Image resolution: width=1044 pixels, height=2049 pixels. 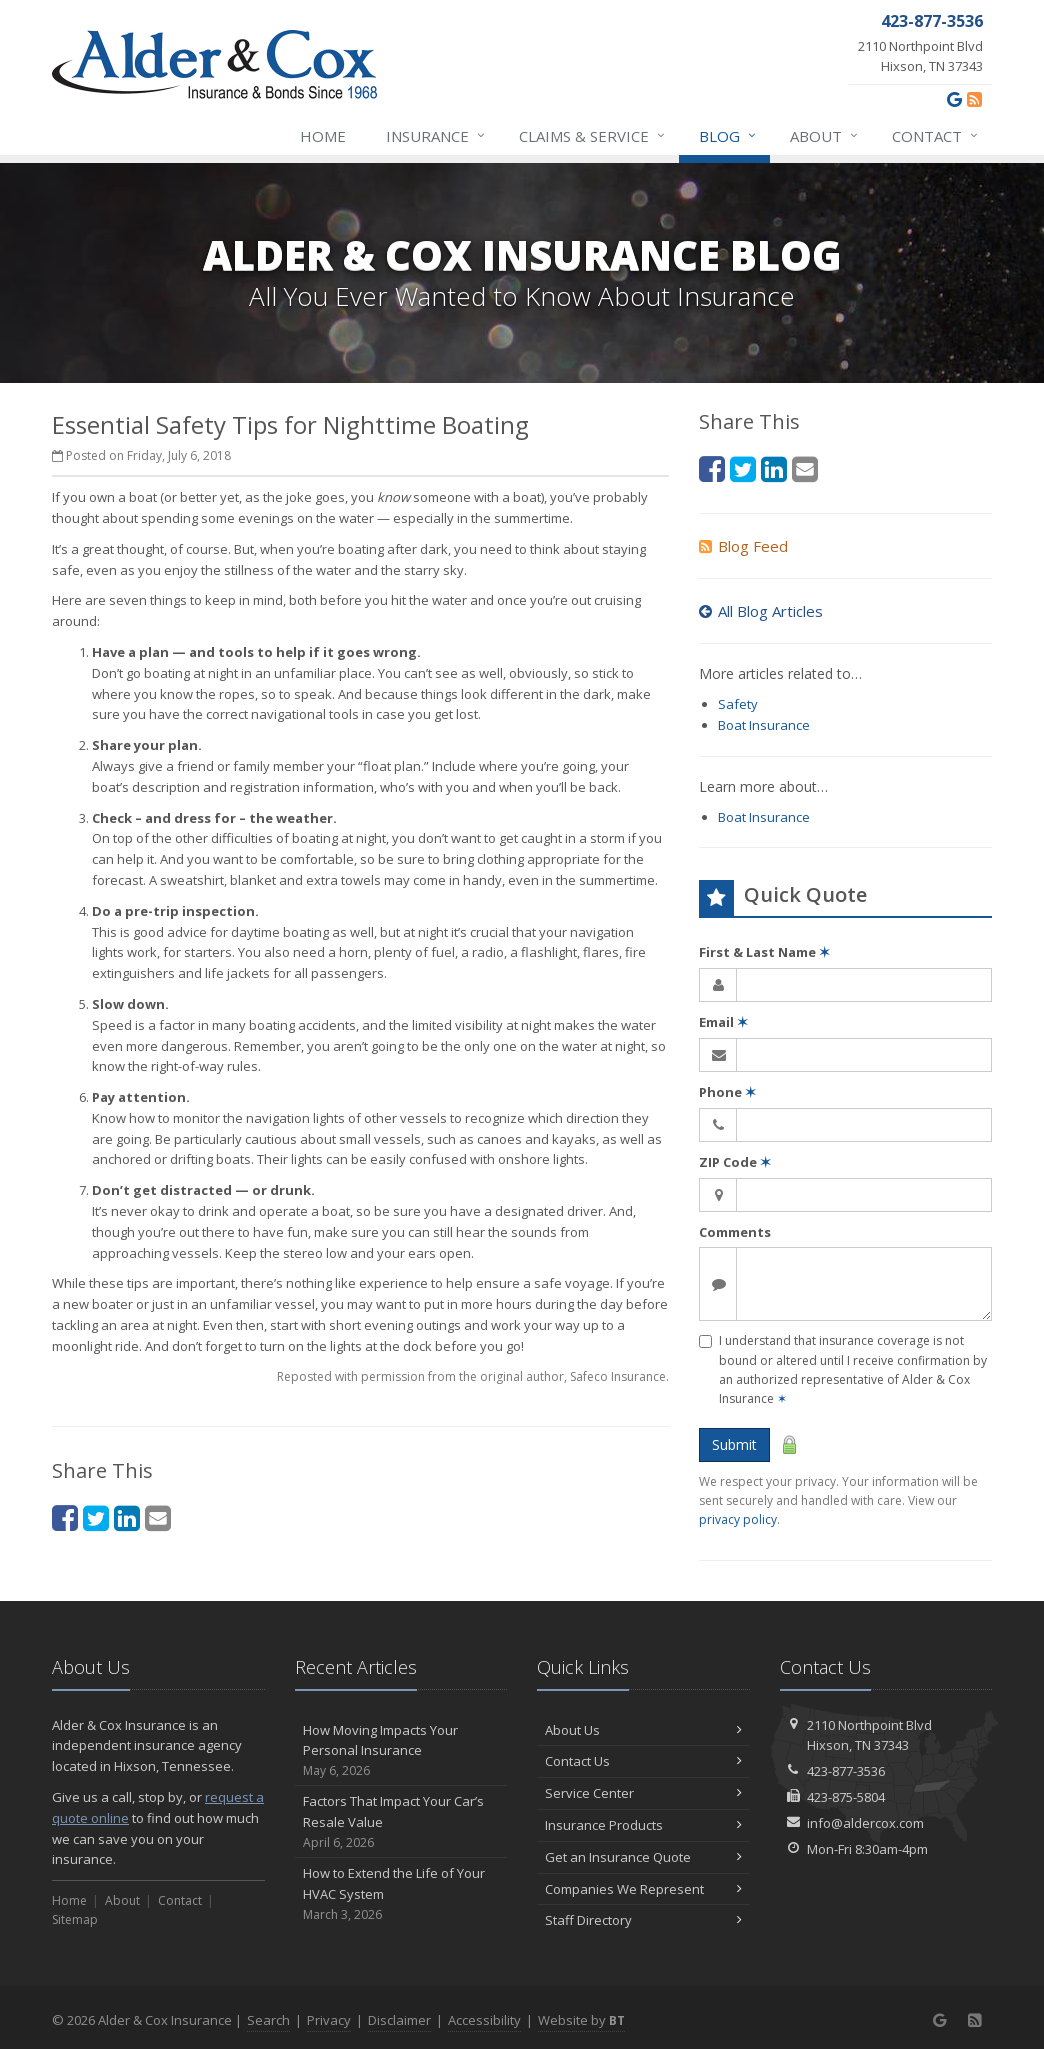 I want to click on Accessibility, so click(x=484, y=2020).